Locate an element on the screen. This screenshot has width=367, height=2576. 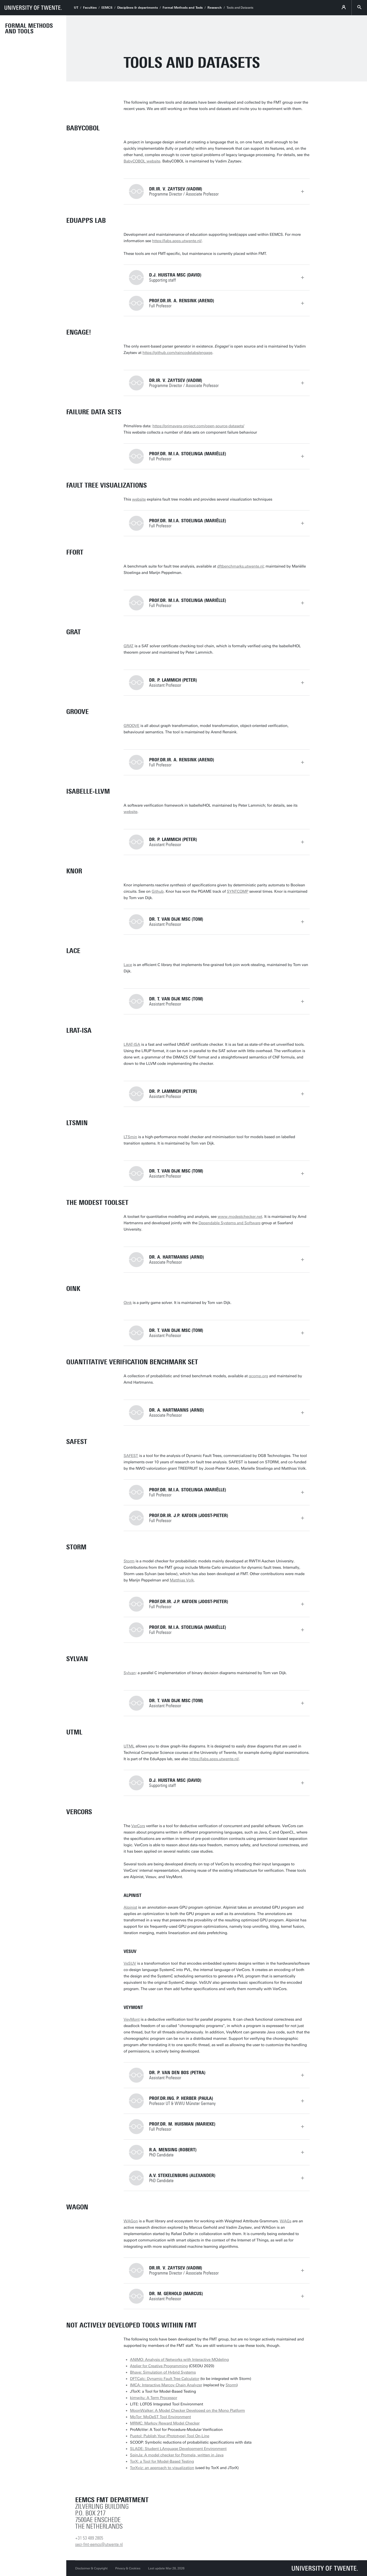
GROOVE is located at coordinates (131, 725).